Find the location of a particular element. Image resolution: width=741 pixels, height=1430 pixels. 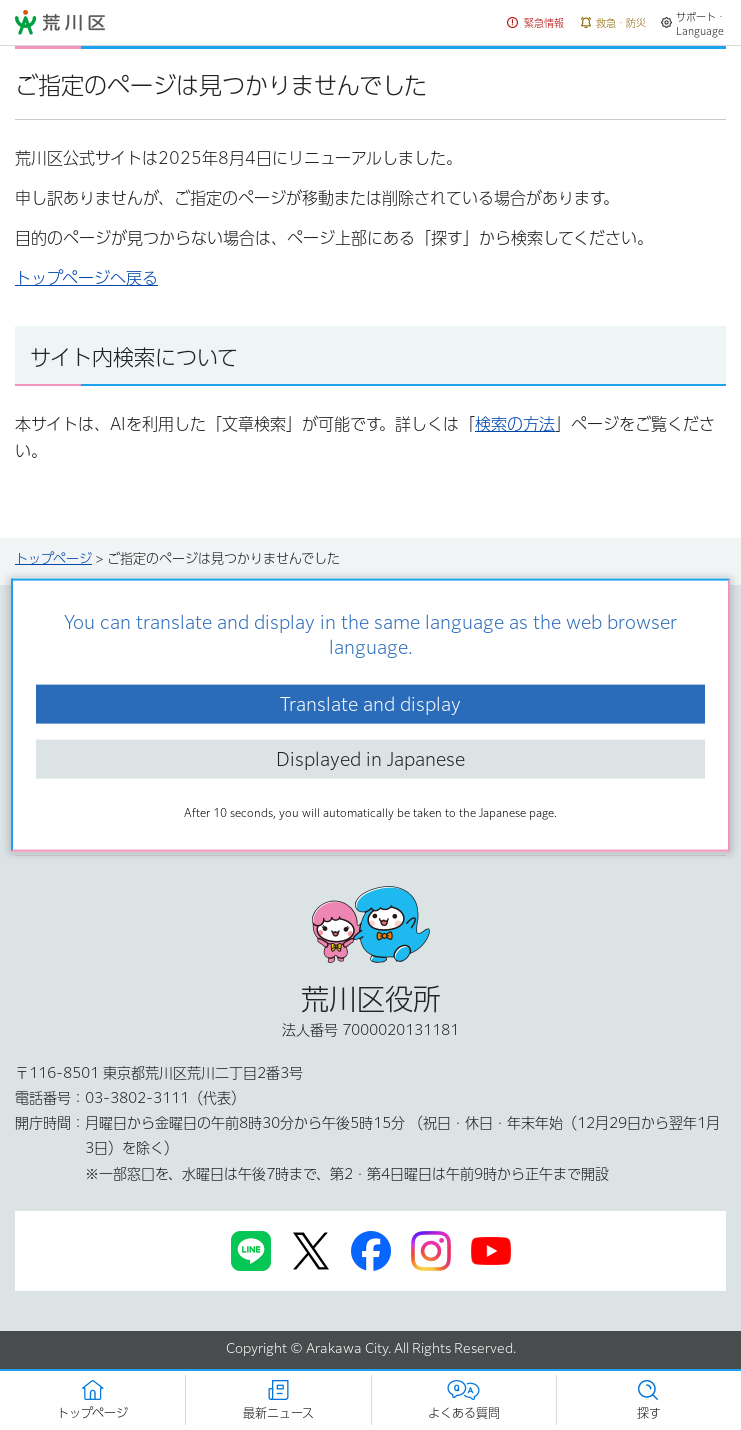

Displayed in Japanese is located at coordinates (370, 759).